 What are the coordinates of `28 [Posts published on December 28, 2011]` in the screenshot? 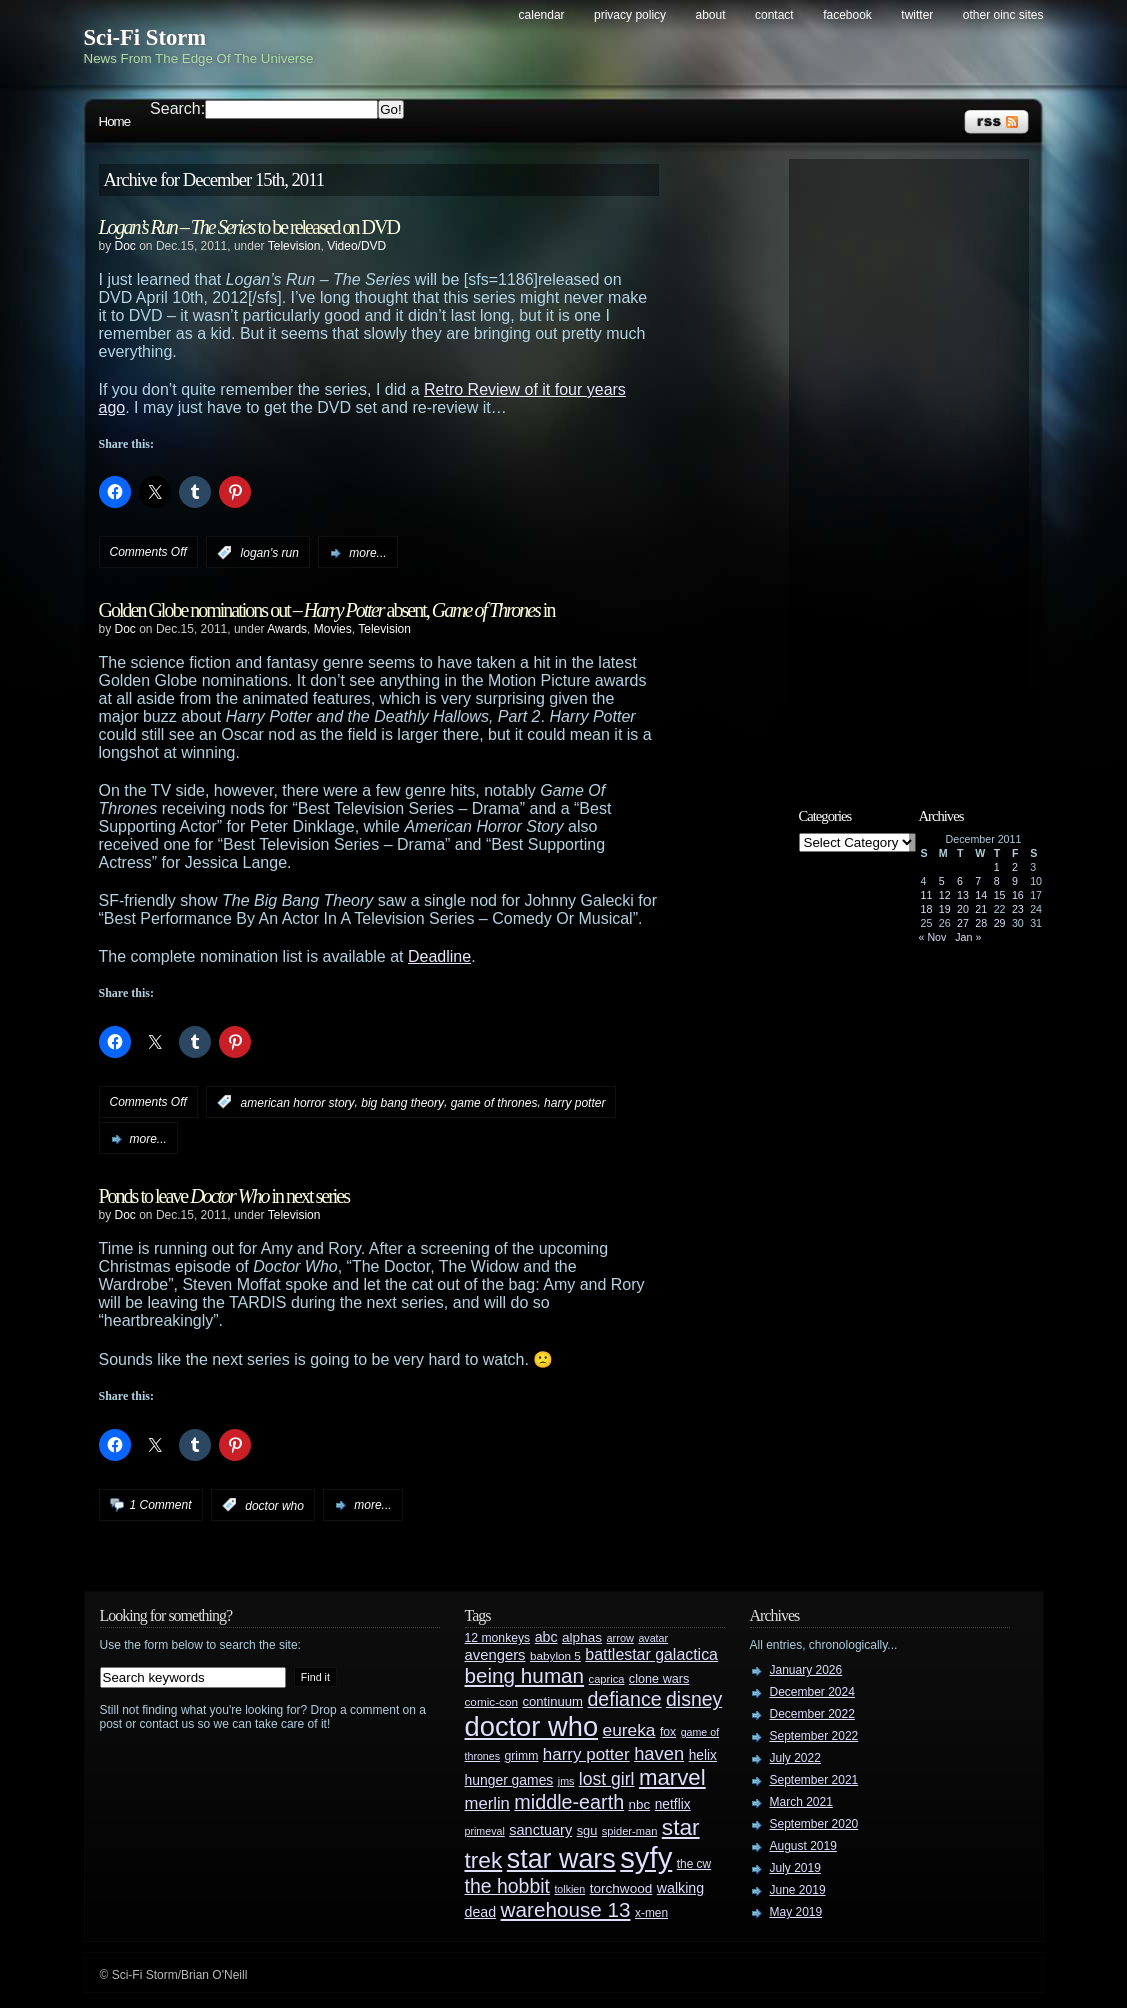 It's located at (981, 923).